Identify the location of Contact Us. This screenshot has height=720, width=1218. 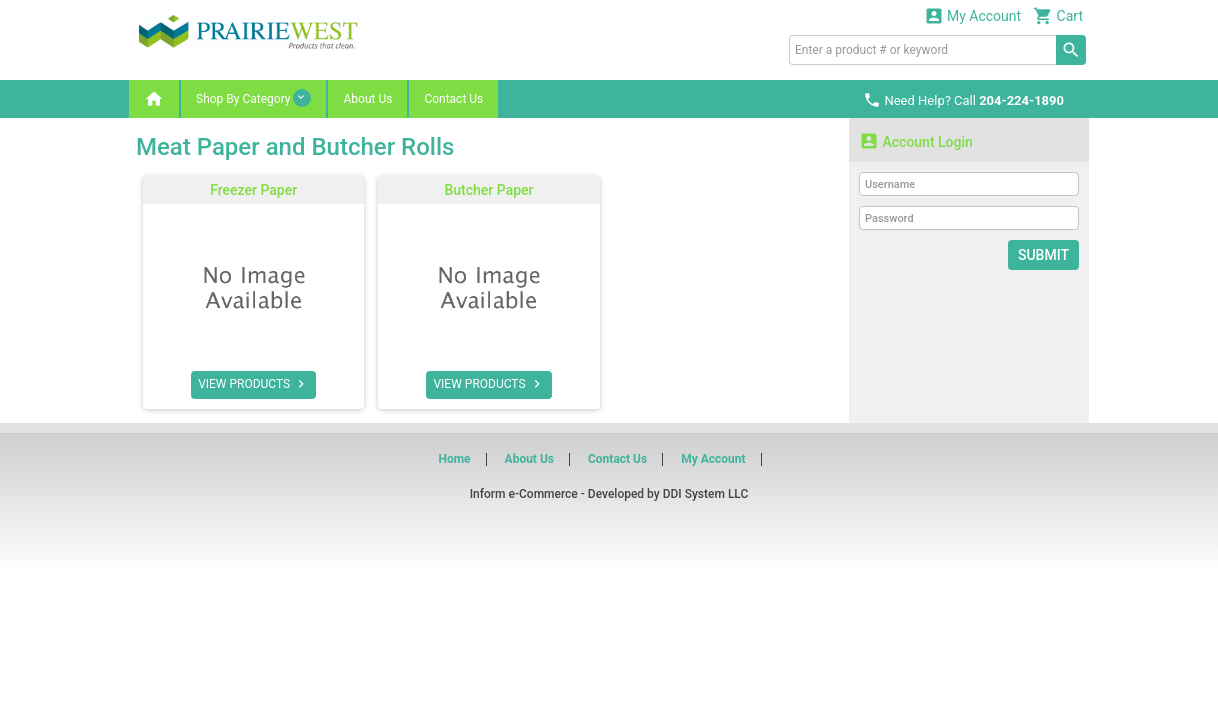
(453, 99).